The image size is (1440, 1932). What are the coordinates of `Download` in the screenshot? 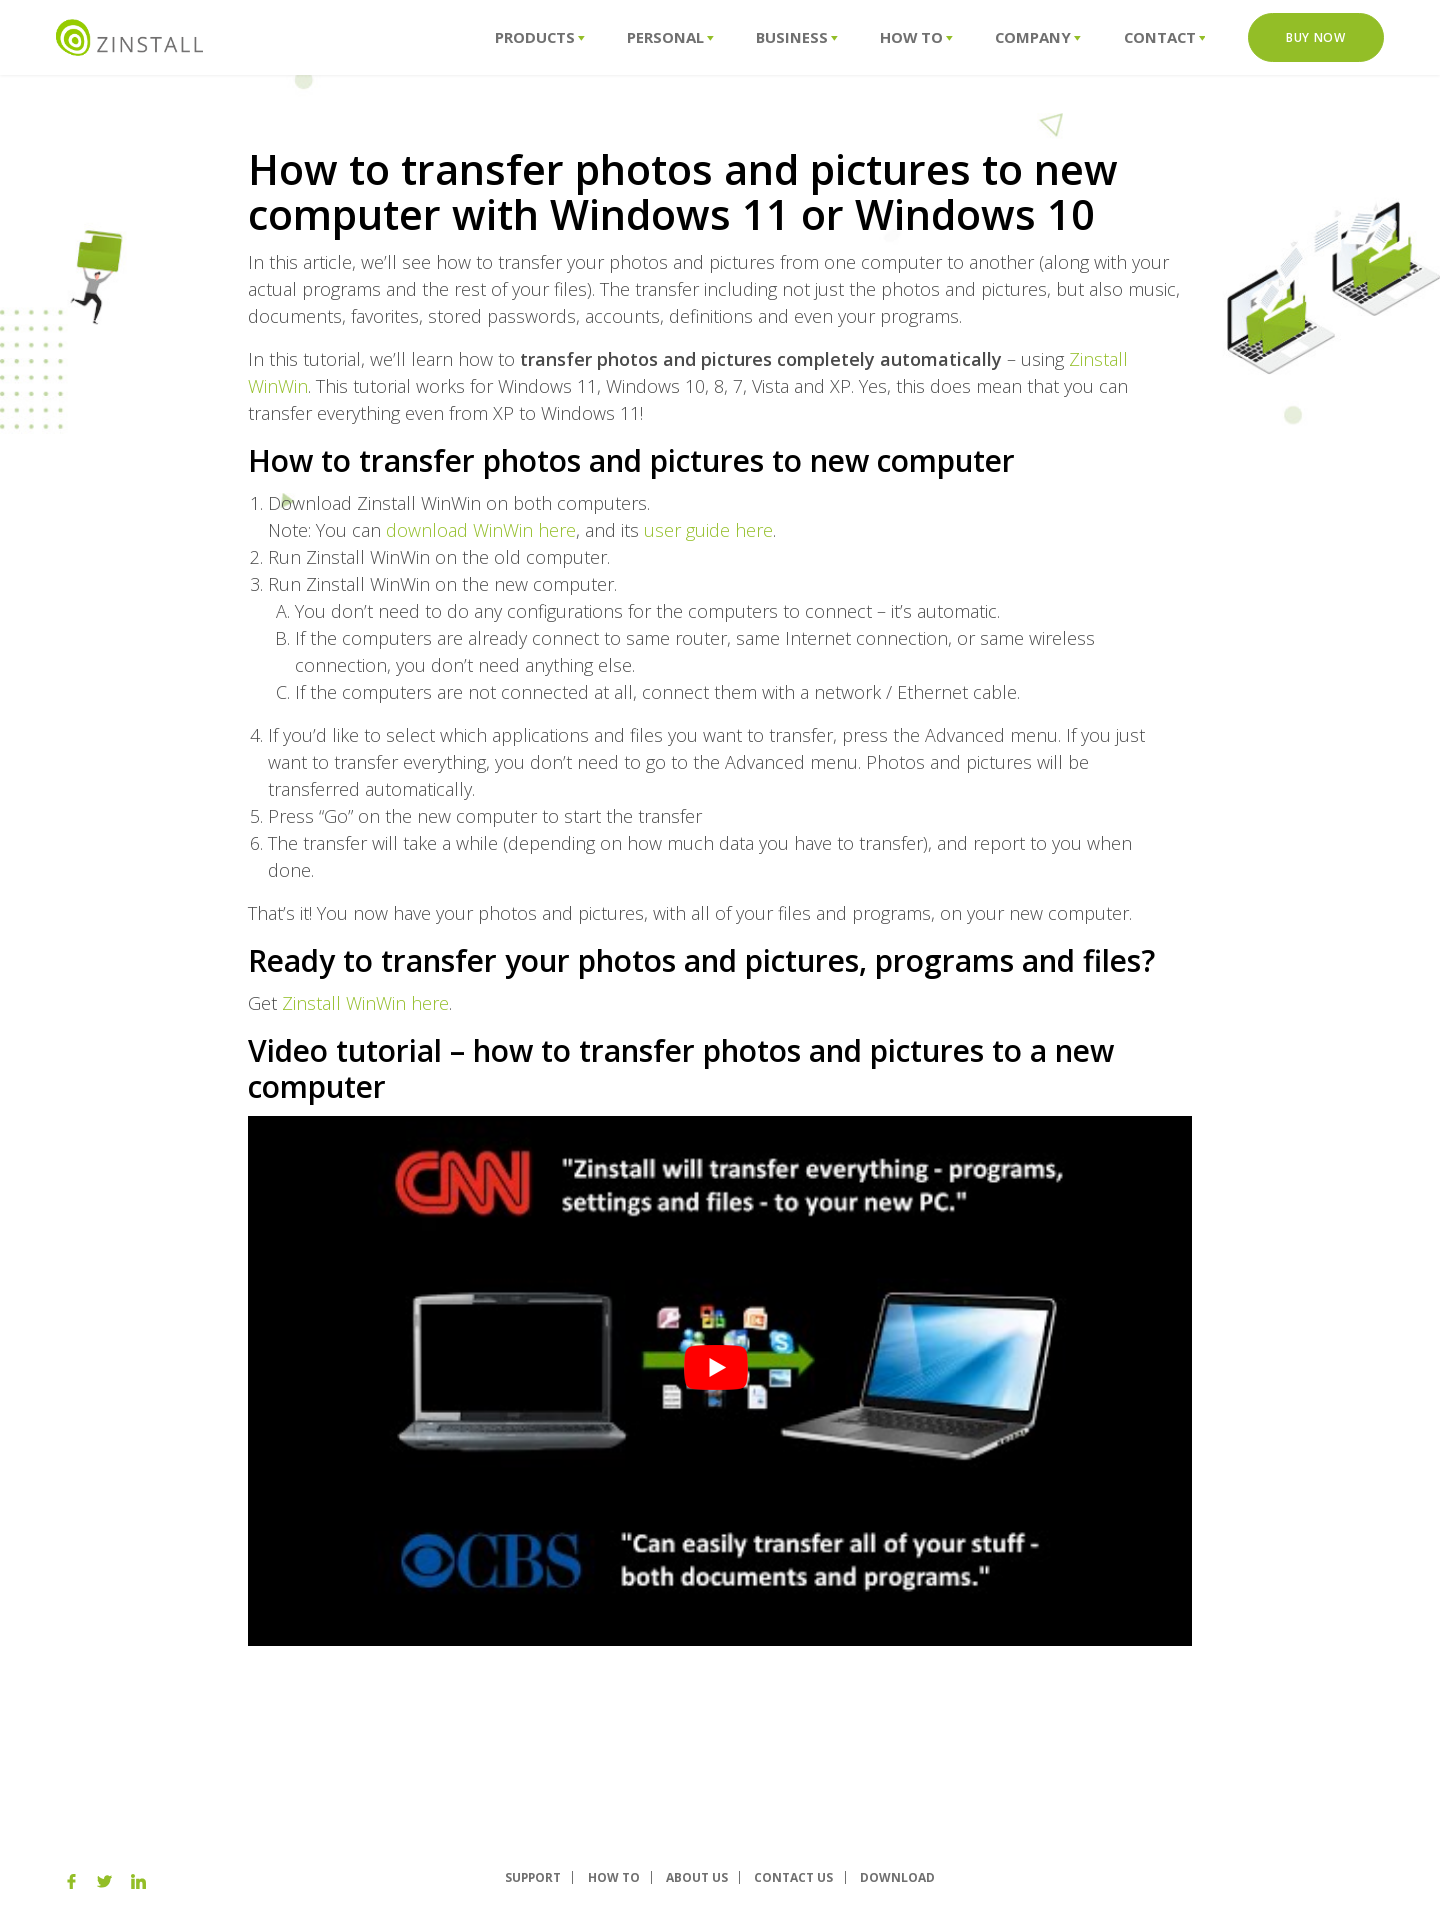 It's located at (897, 1877).